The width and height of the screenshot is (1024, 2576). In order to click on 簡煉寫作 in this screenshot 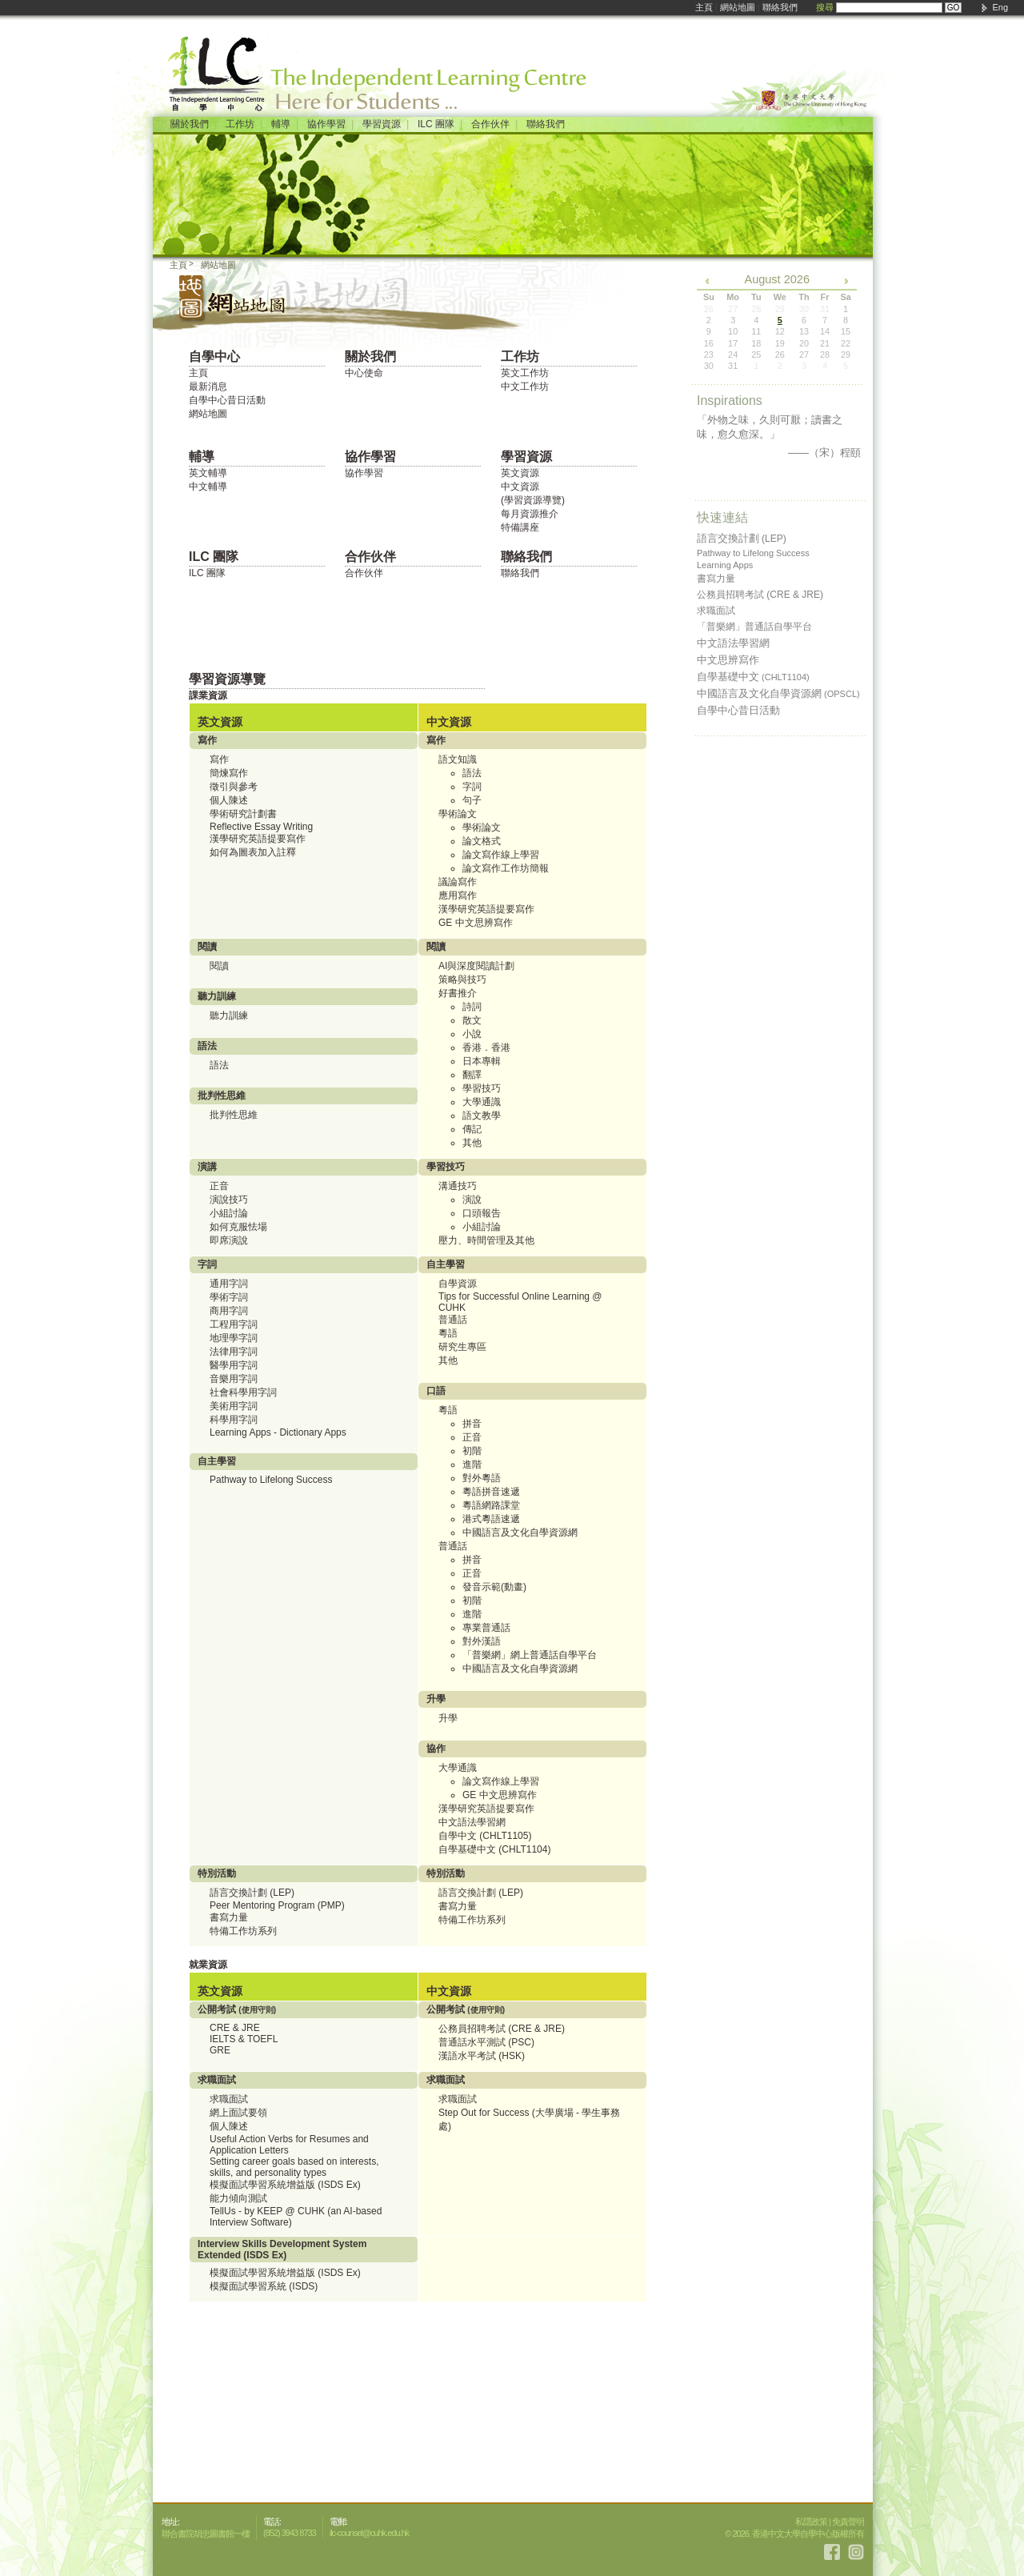, I will do `click(229, 773)`.